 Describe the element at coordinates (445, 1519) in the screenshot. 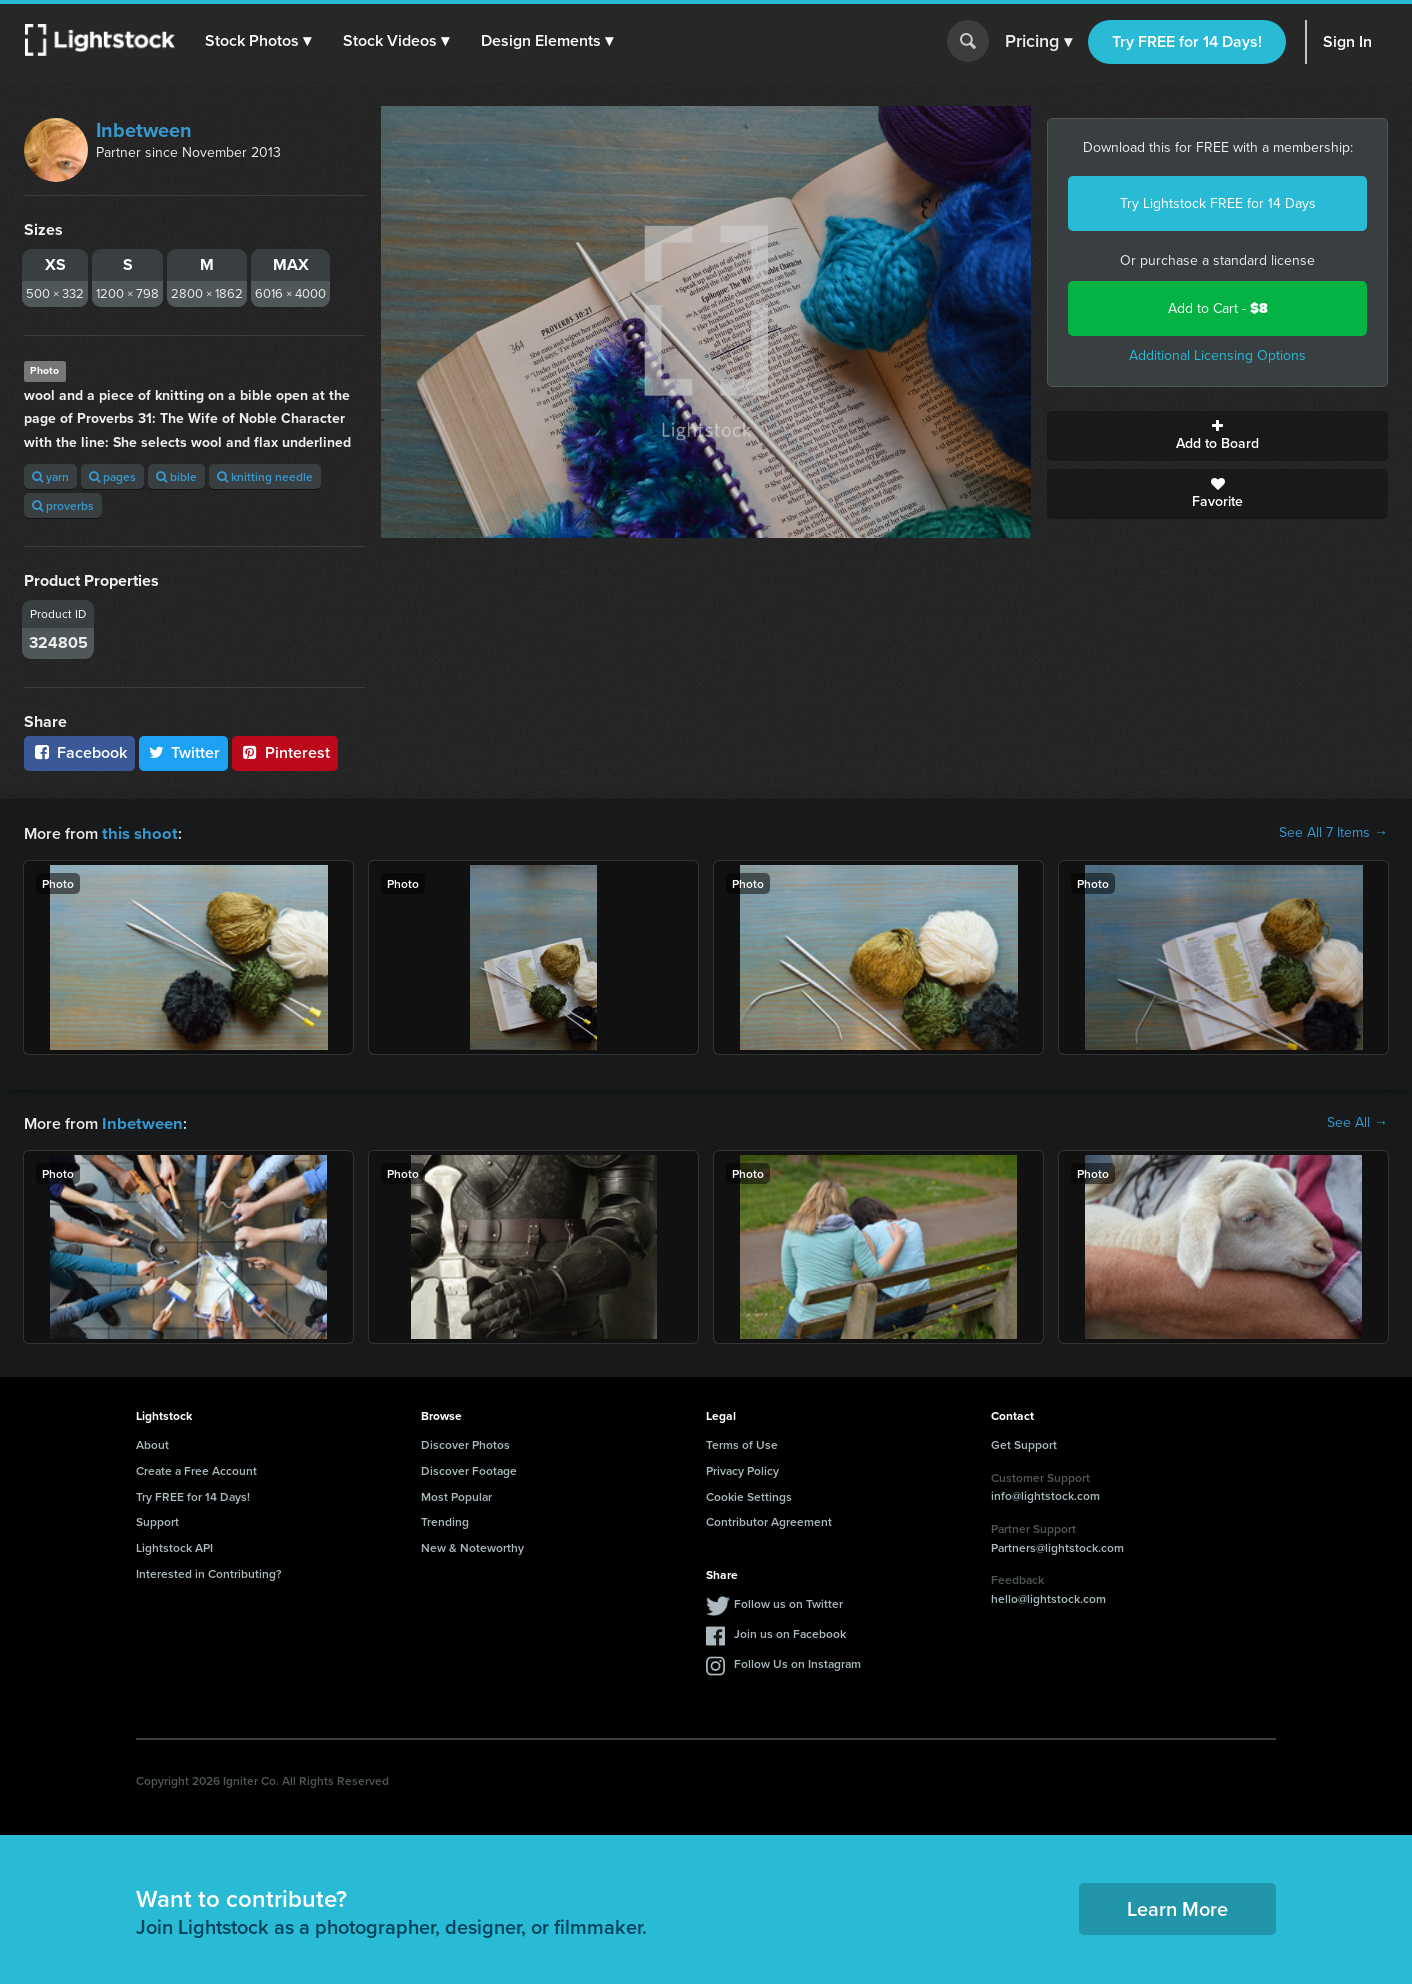

I see `Trending` at that location.